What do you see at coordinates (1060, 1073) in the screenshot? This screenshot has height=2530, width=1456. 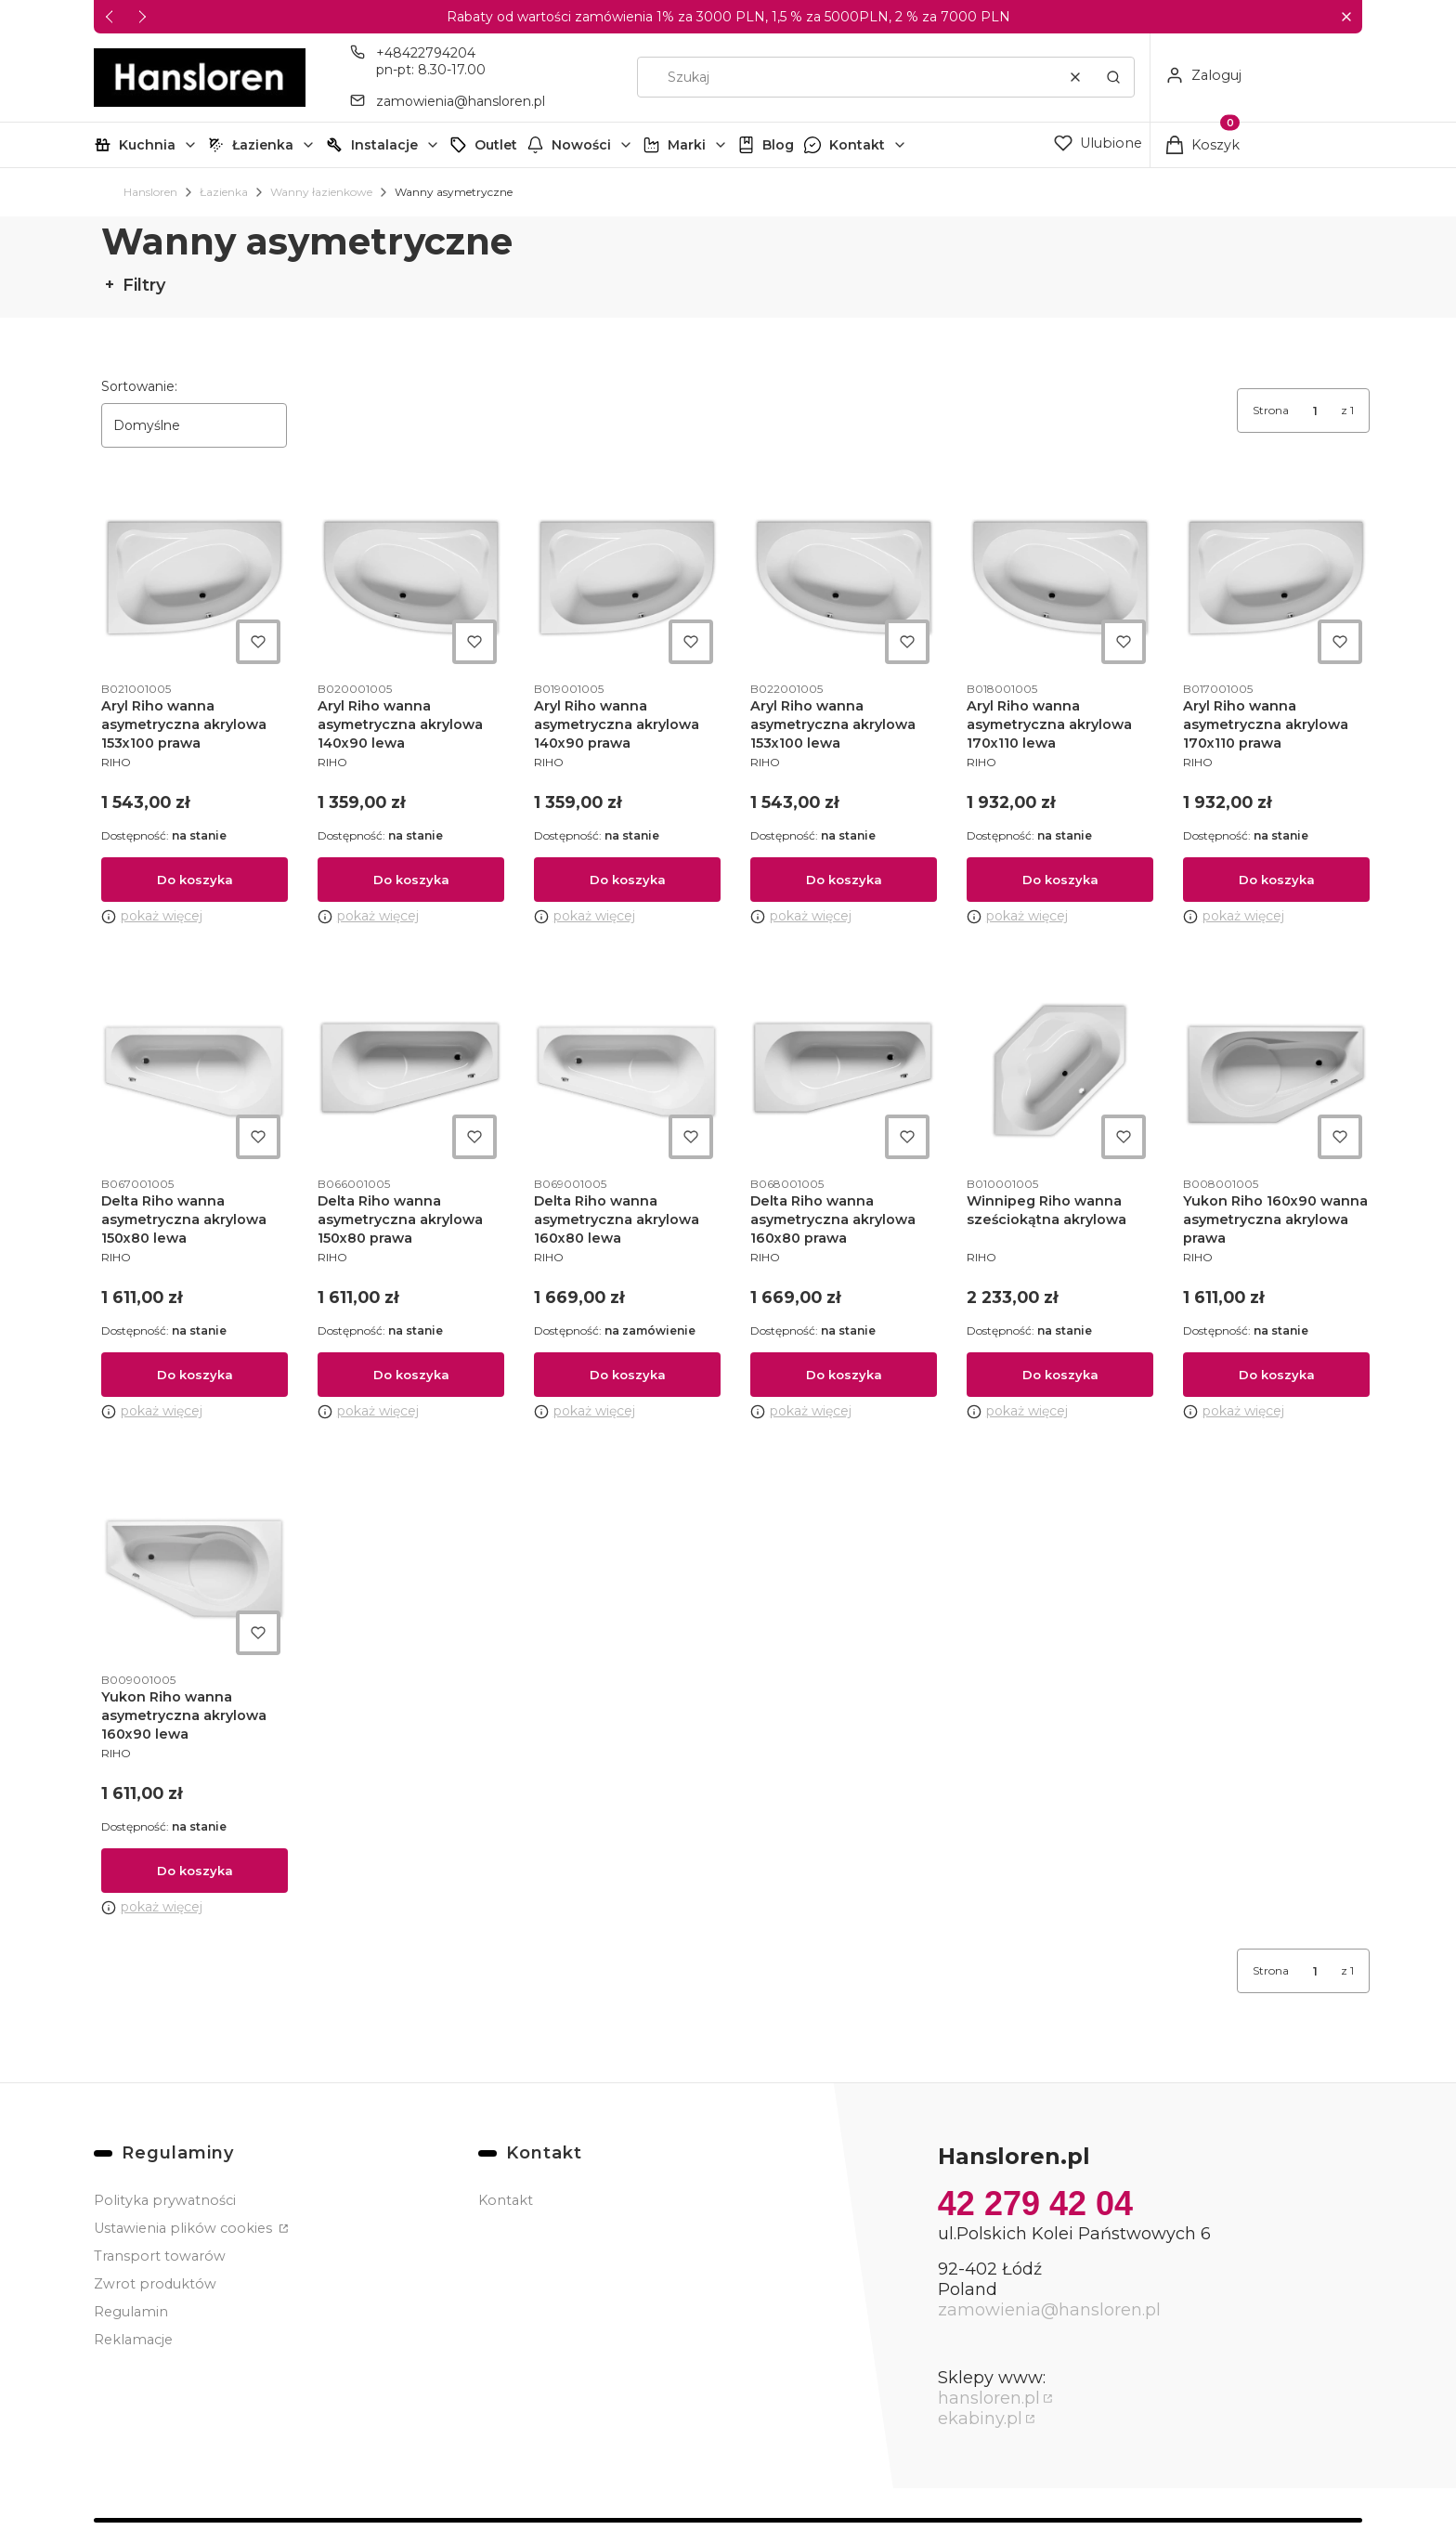 I see `[Przejdź do produktu Winnipeg Riho wanna sześciokątna akrylowa.]` at bounding box center [1060, 1073].